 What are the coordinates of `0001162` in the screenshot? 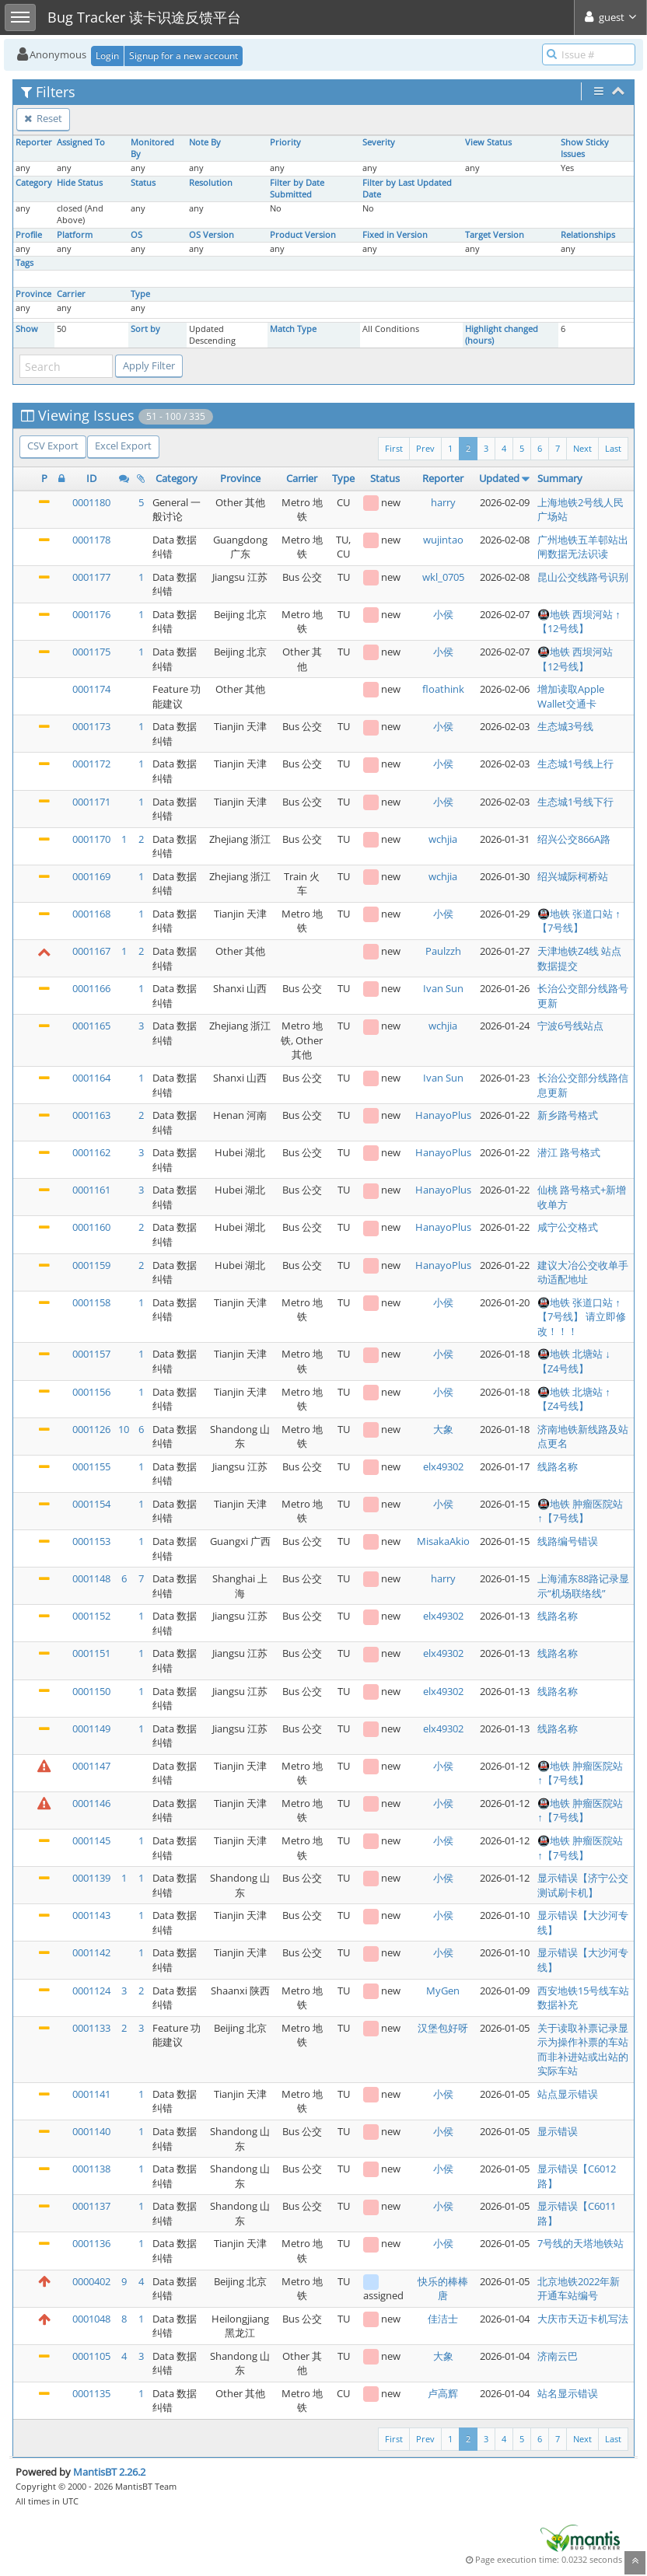 It's located at (91, 1152).